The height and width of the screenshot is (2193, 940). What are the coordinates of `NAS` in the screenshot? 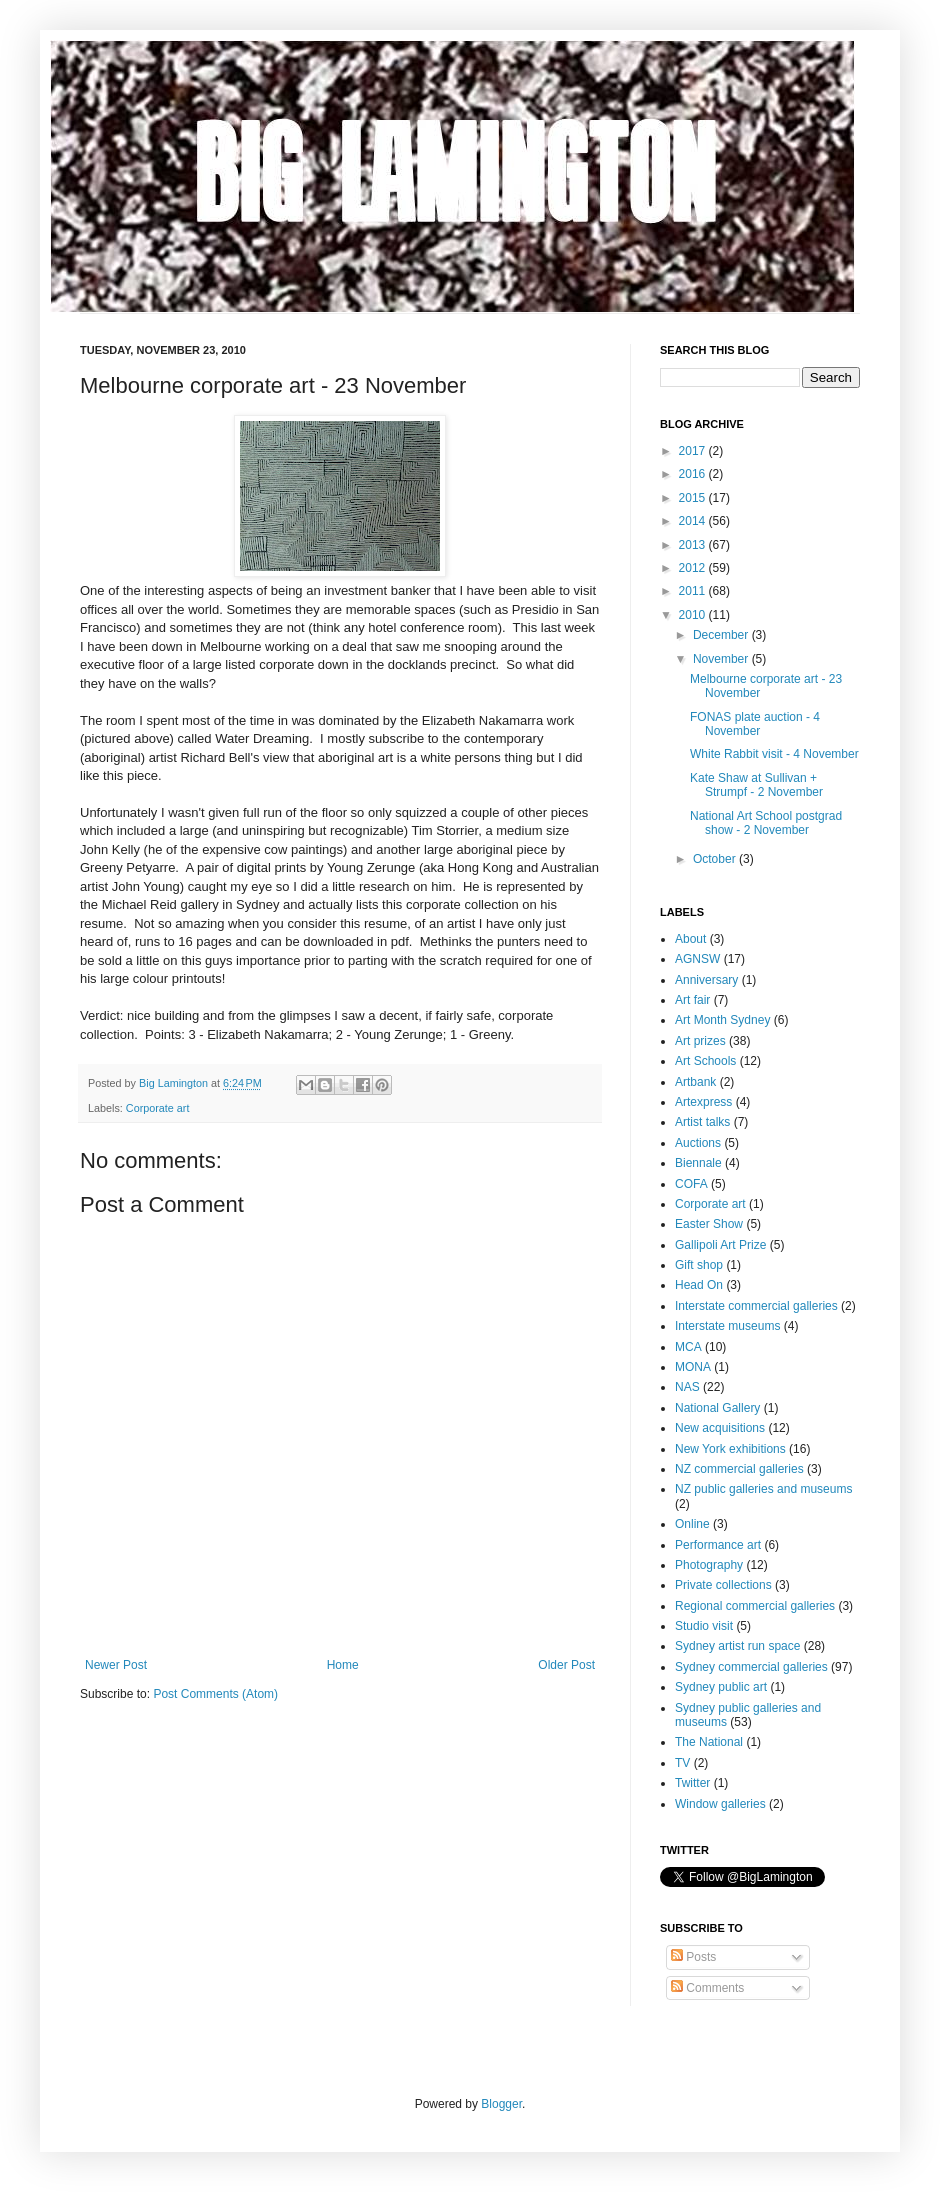 It's located at (687, 1387).